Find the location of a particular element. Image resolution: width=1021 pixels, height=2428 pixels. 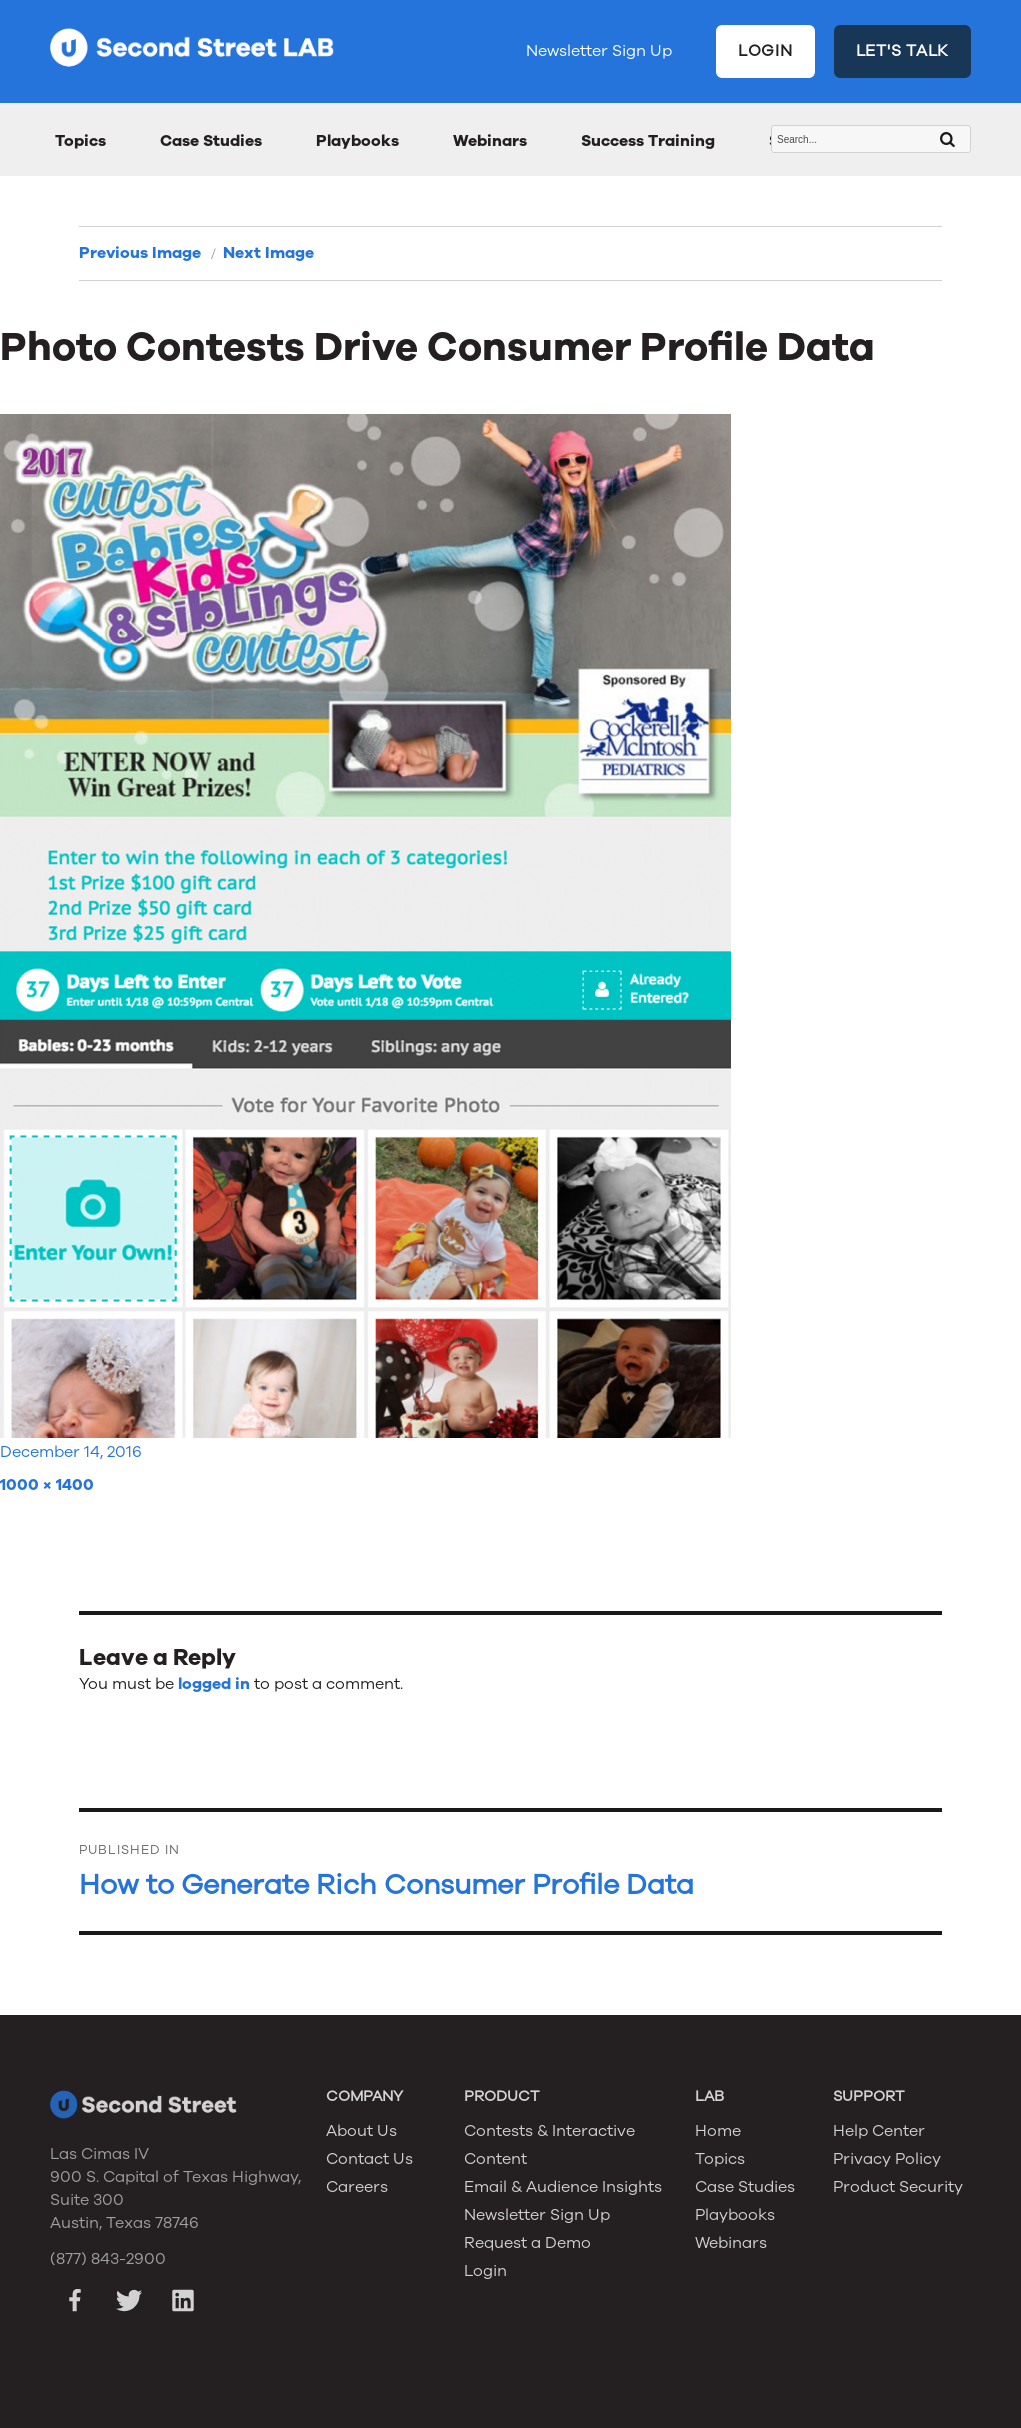

Topics is located at coordinates (80, 141).